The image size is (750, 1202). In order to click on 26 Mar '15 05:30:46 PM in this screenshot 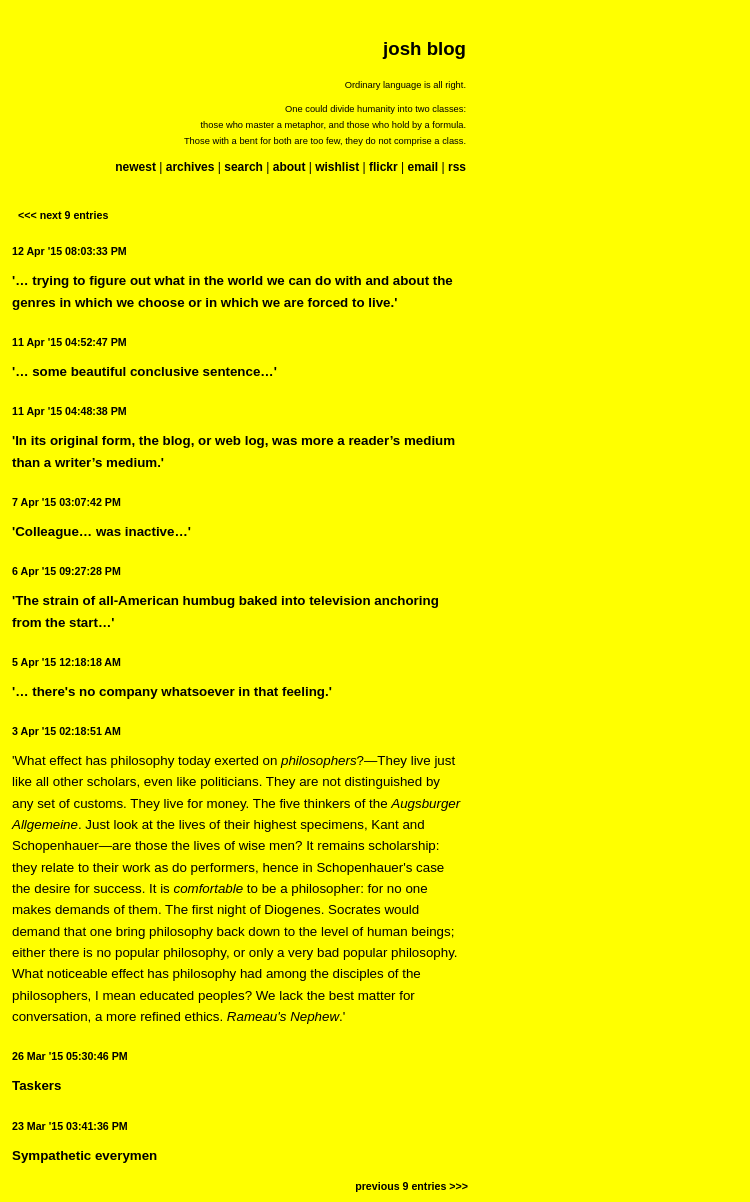, I will do `click(70, 1056)`.